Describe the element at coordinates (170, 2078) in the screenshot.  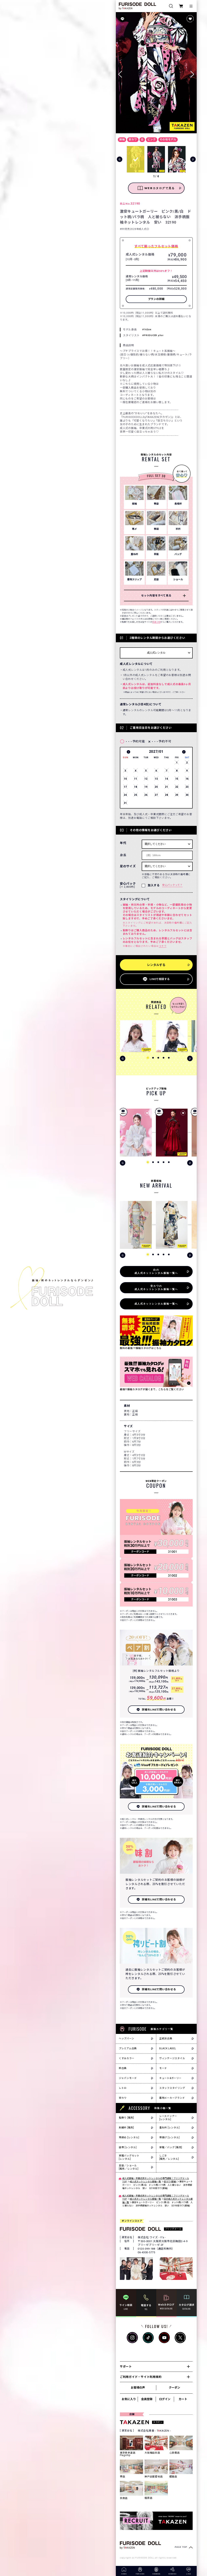
I see `キュート&ガーリー` at that location.